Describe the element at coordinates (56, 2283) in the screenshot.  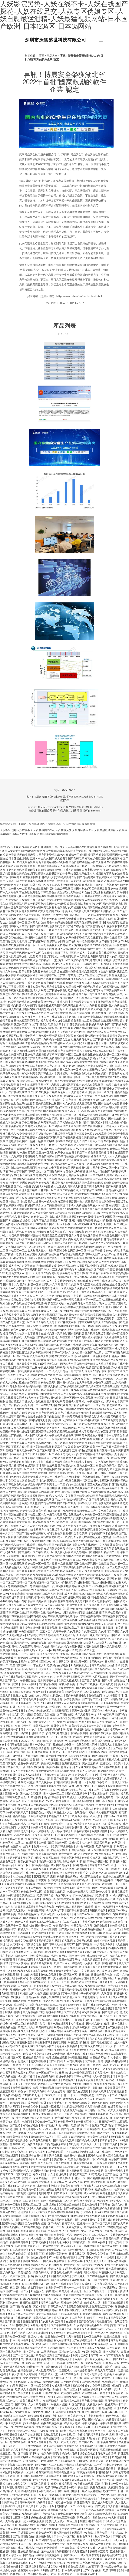
I see `福利姬足交在线看` at that location.